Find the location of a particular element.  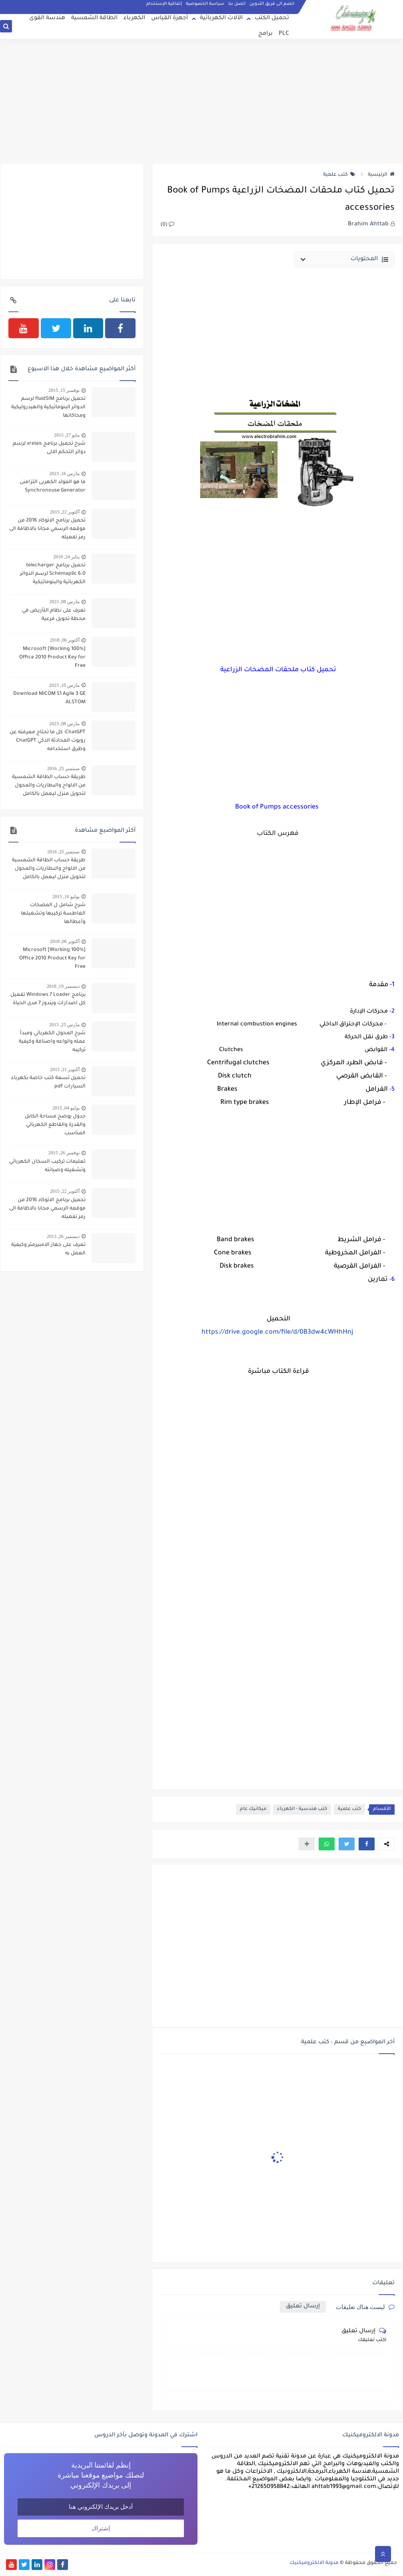

مارس 08, 2023 is located at coordinates (64, 601).